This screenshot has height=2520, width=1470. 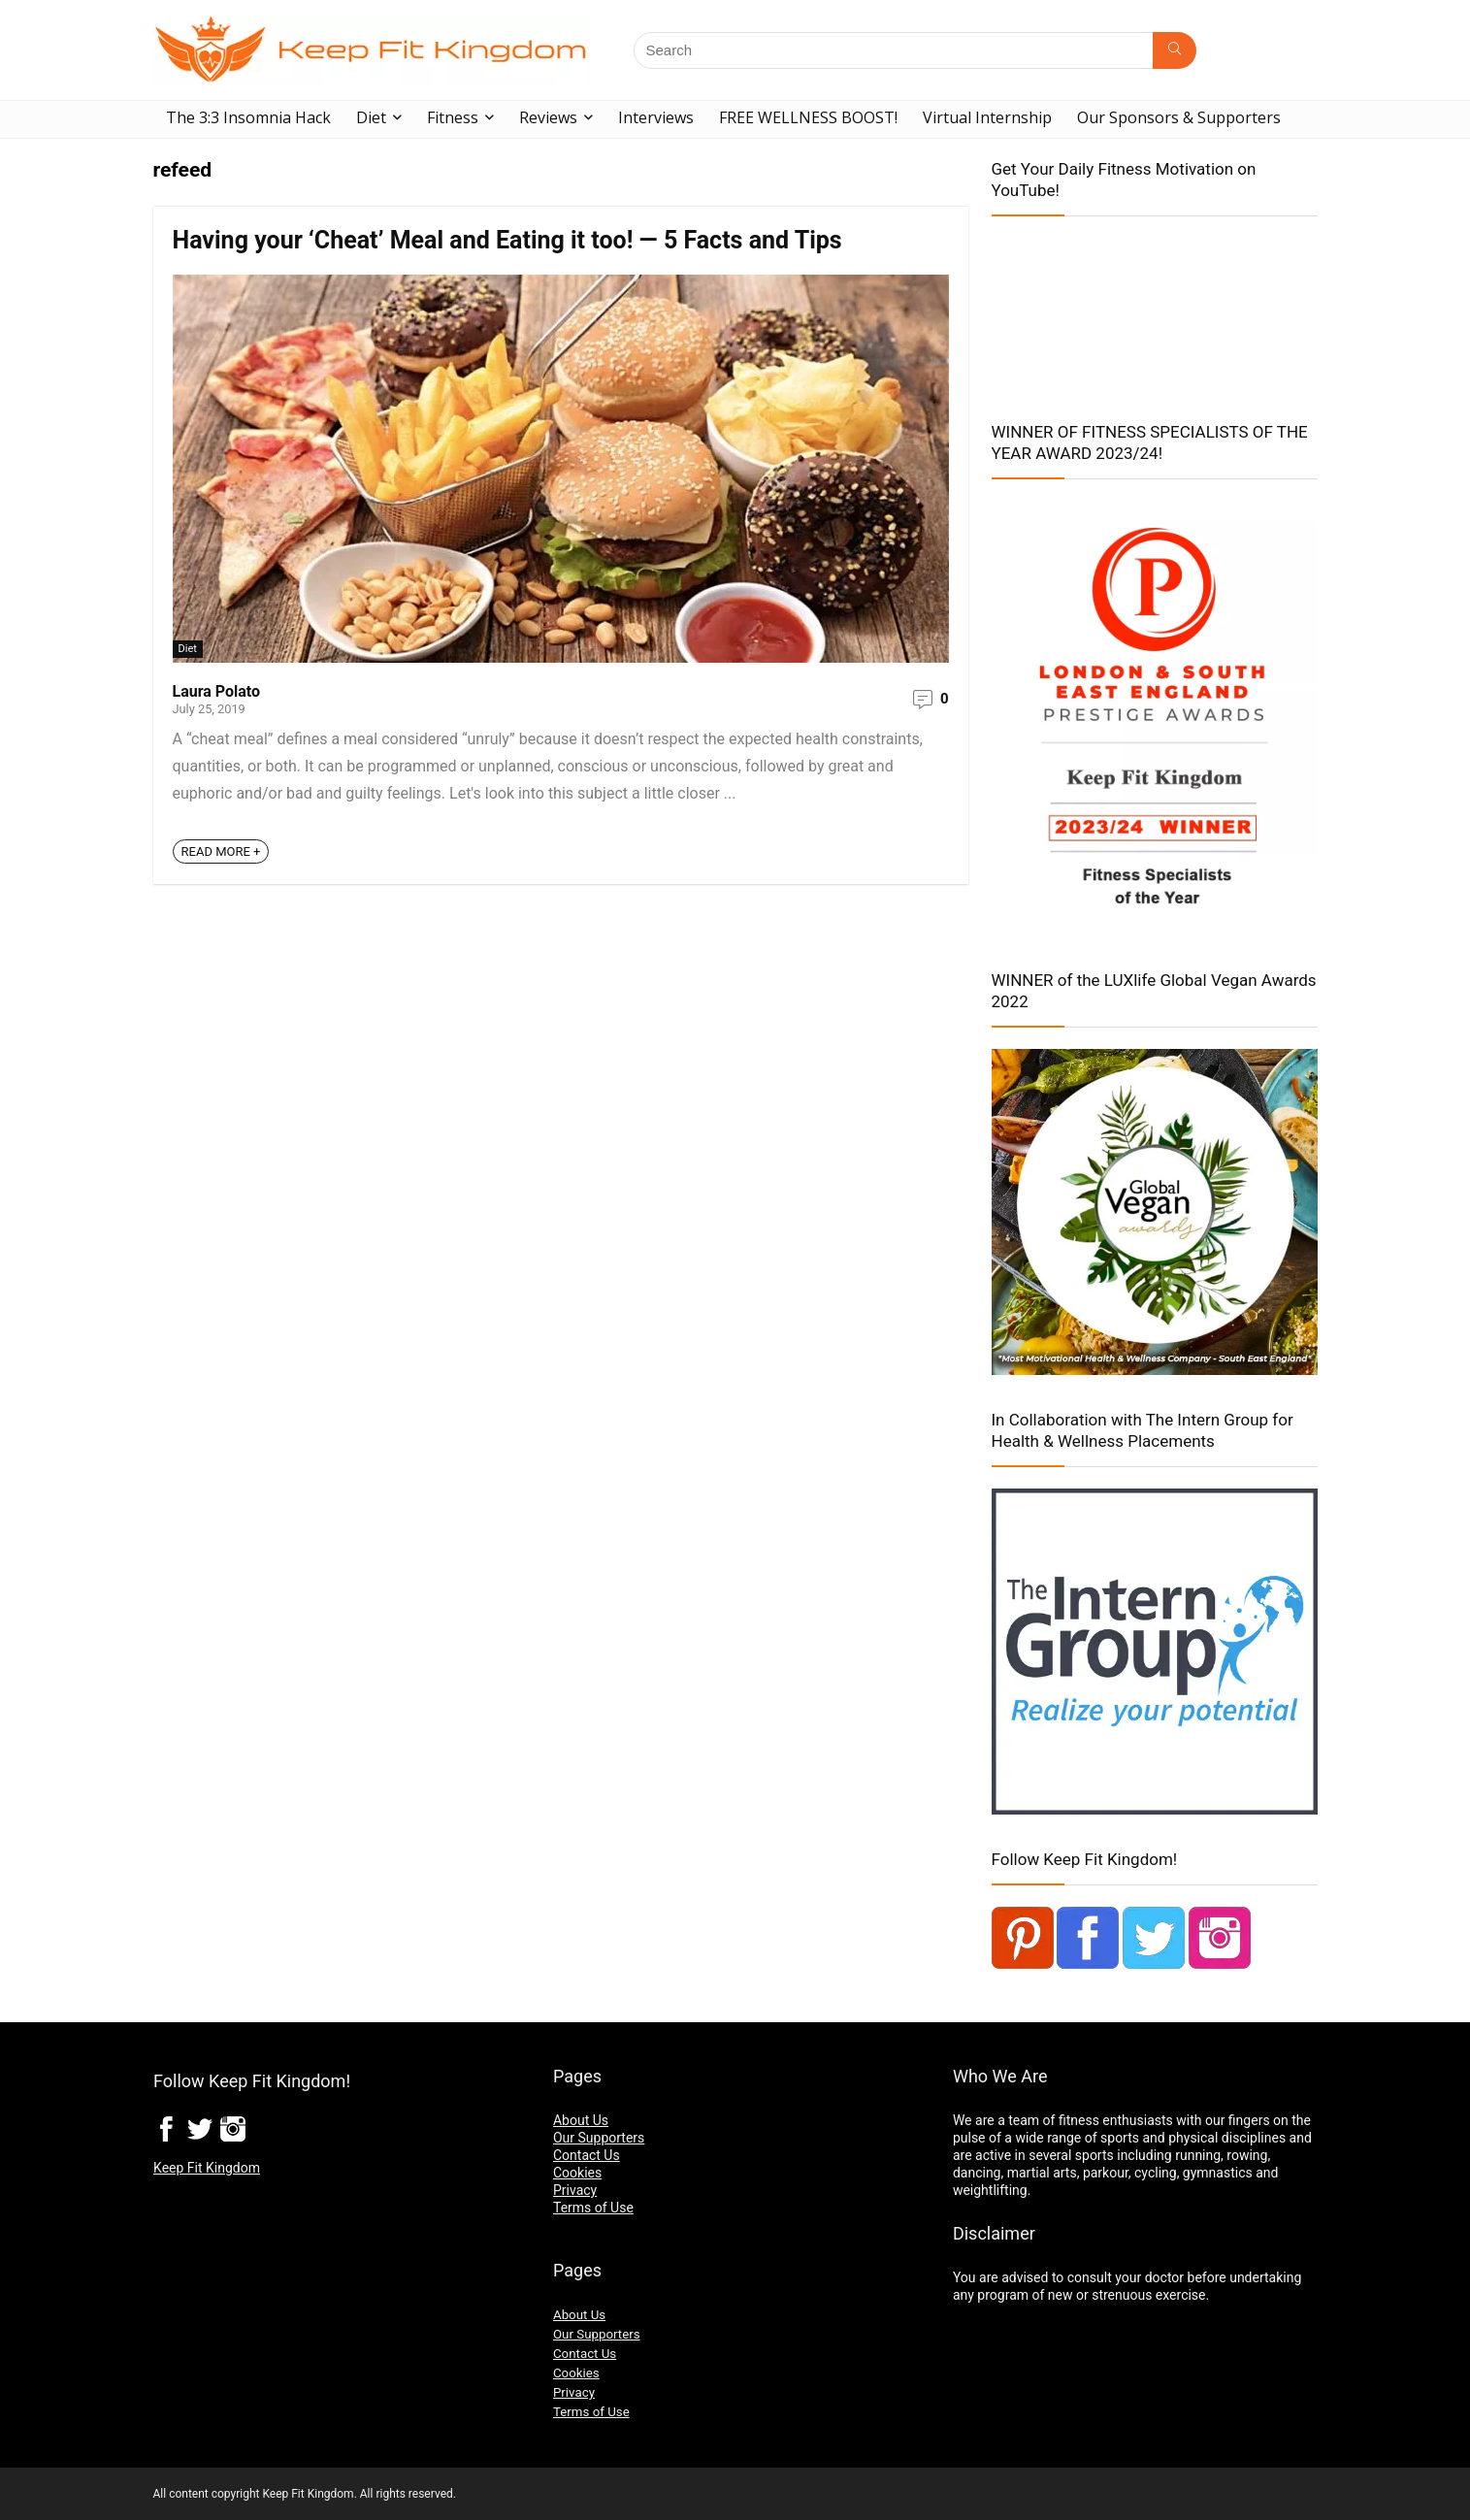 I want to click on READ MORE +, so click(x=221, y=851).